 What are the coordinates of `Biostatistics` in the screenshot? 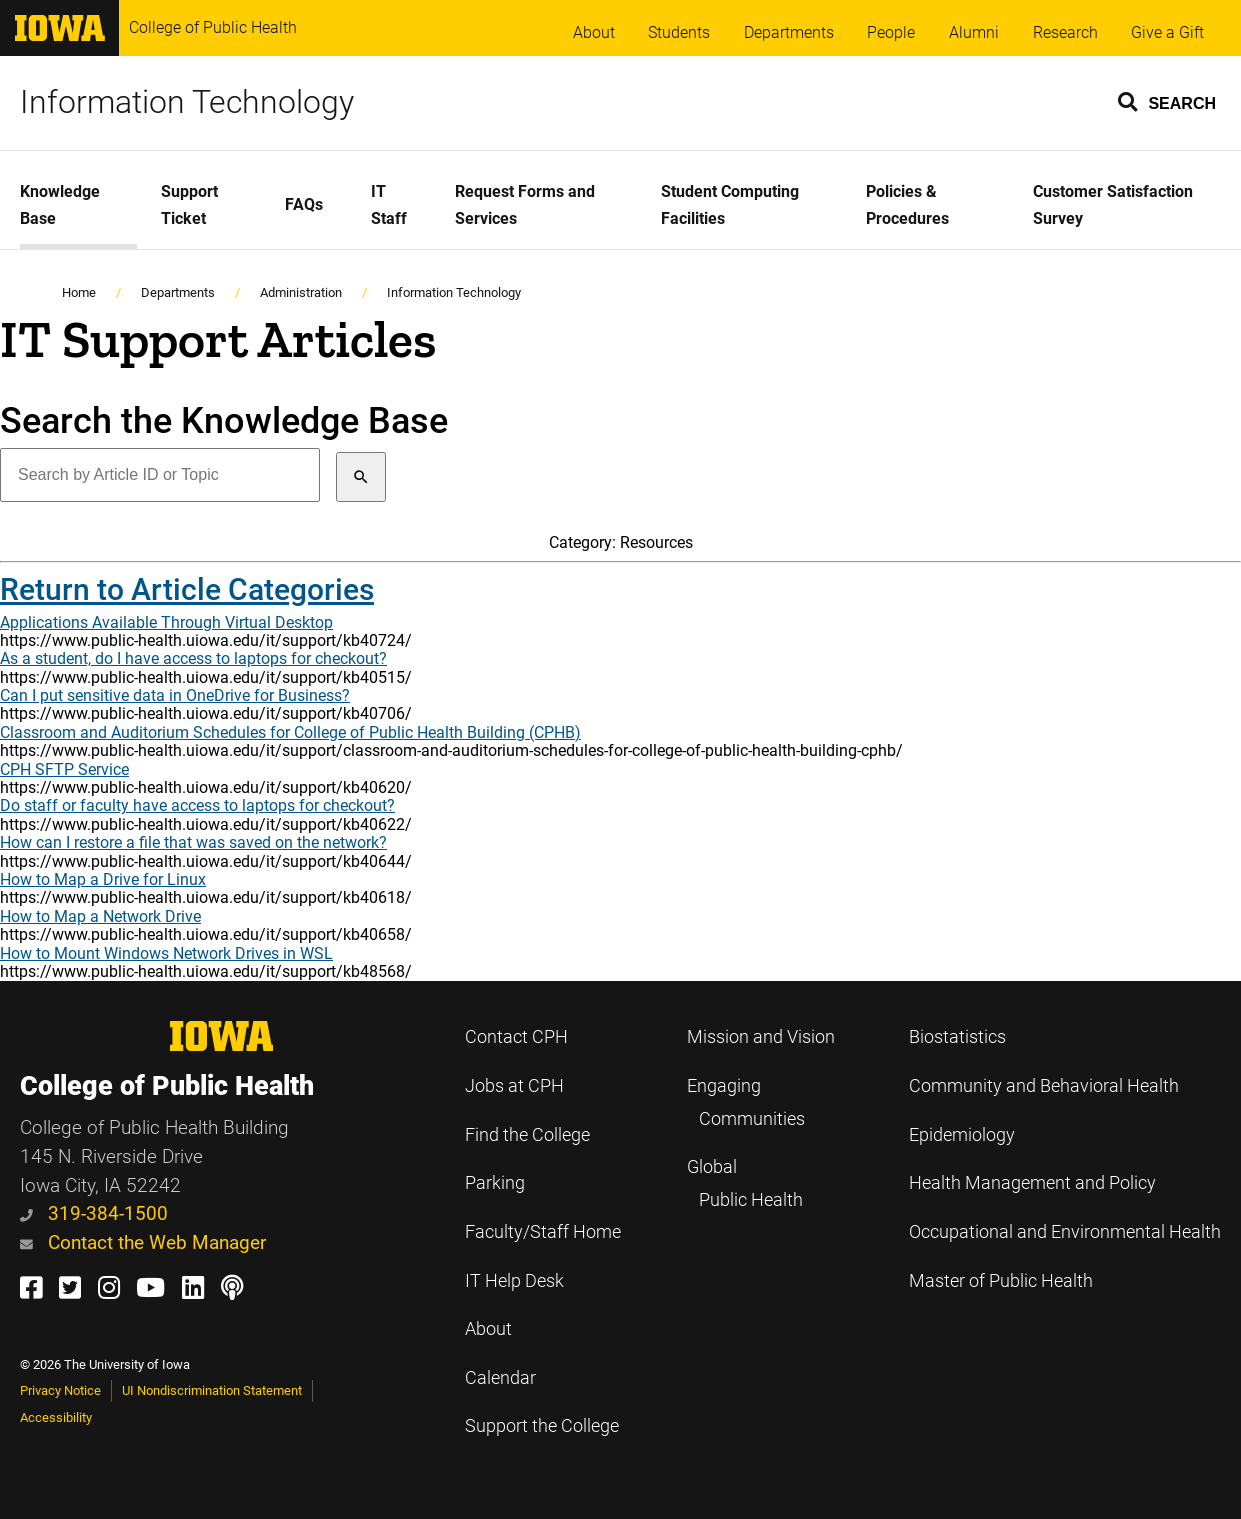 It's located at (957, 1037).